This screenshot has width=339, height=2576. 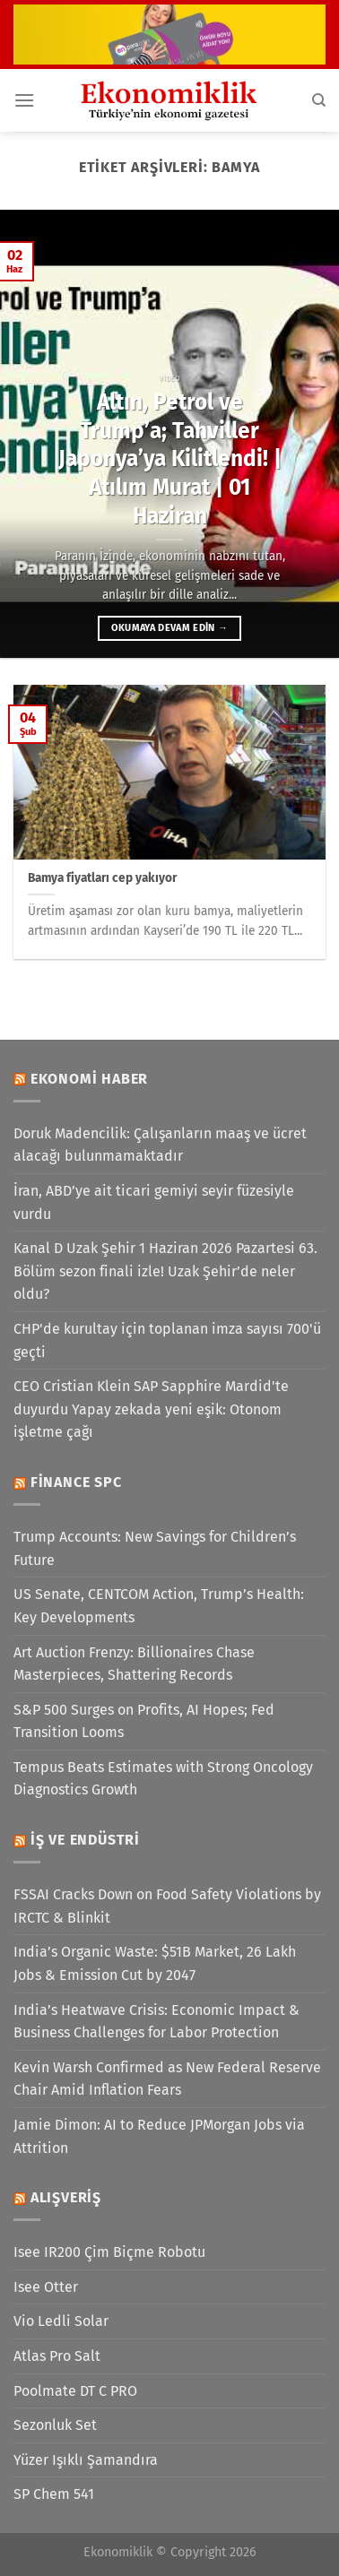 What do you see at coordinates (165, 1271) in the screenshot?
I see `Kanal D Uzak Şehir 1 Haziran 2026 Pazartesi 63. Bölüm sezon finali izle! Uzak Şehir’de neler oldu?` at bounding box center [165, 1271].